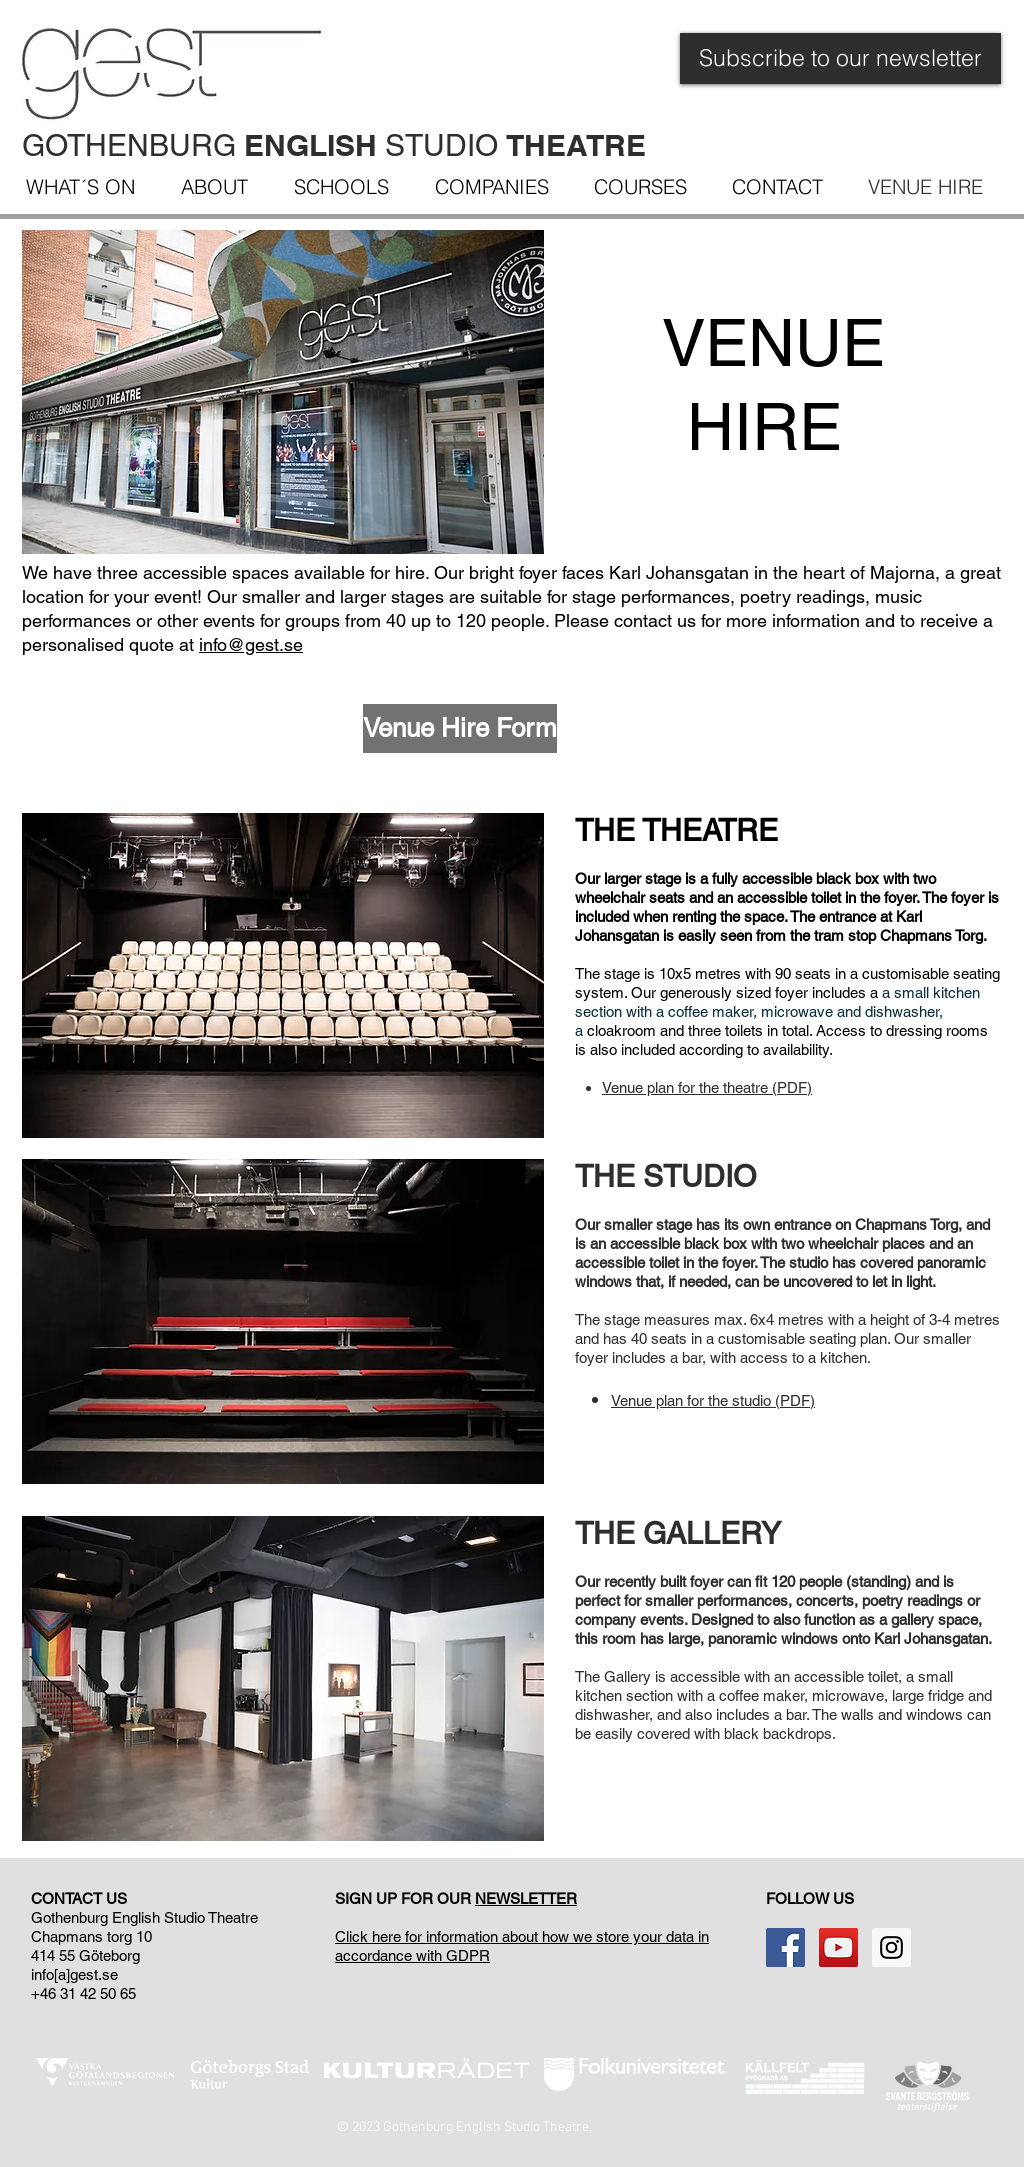  Describe the element at coordinates (840, 58) in the screenshot. I see `[Subscribe to our newsletter]` at that location.